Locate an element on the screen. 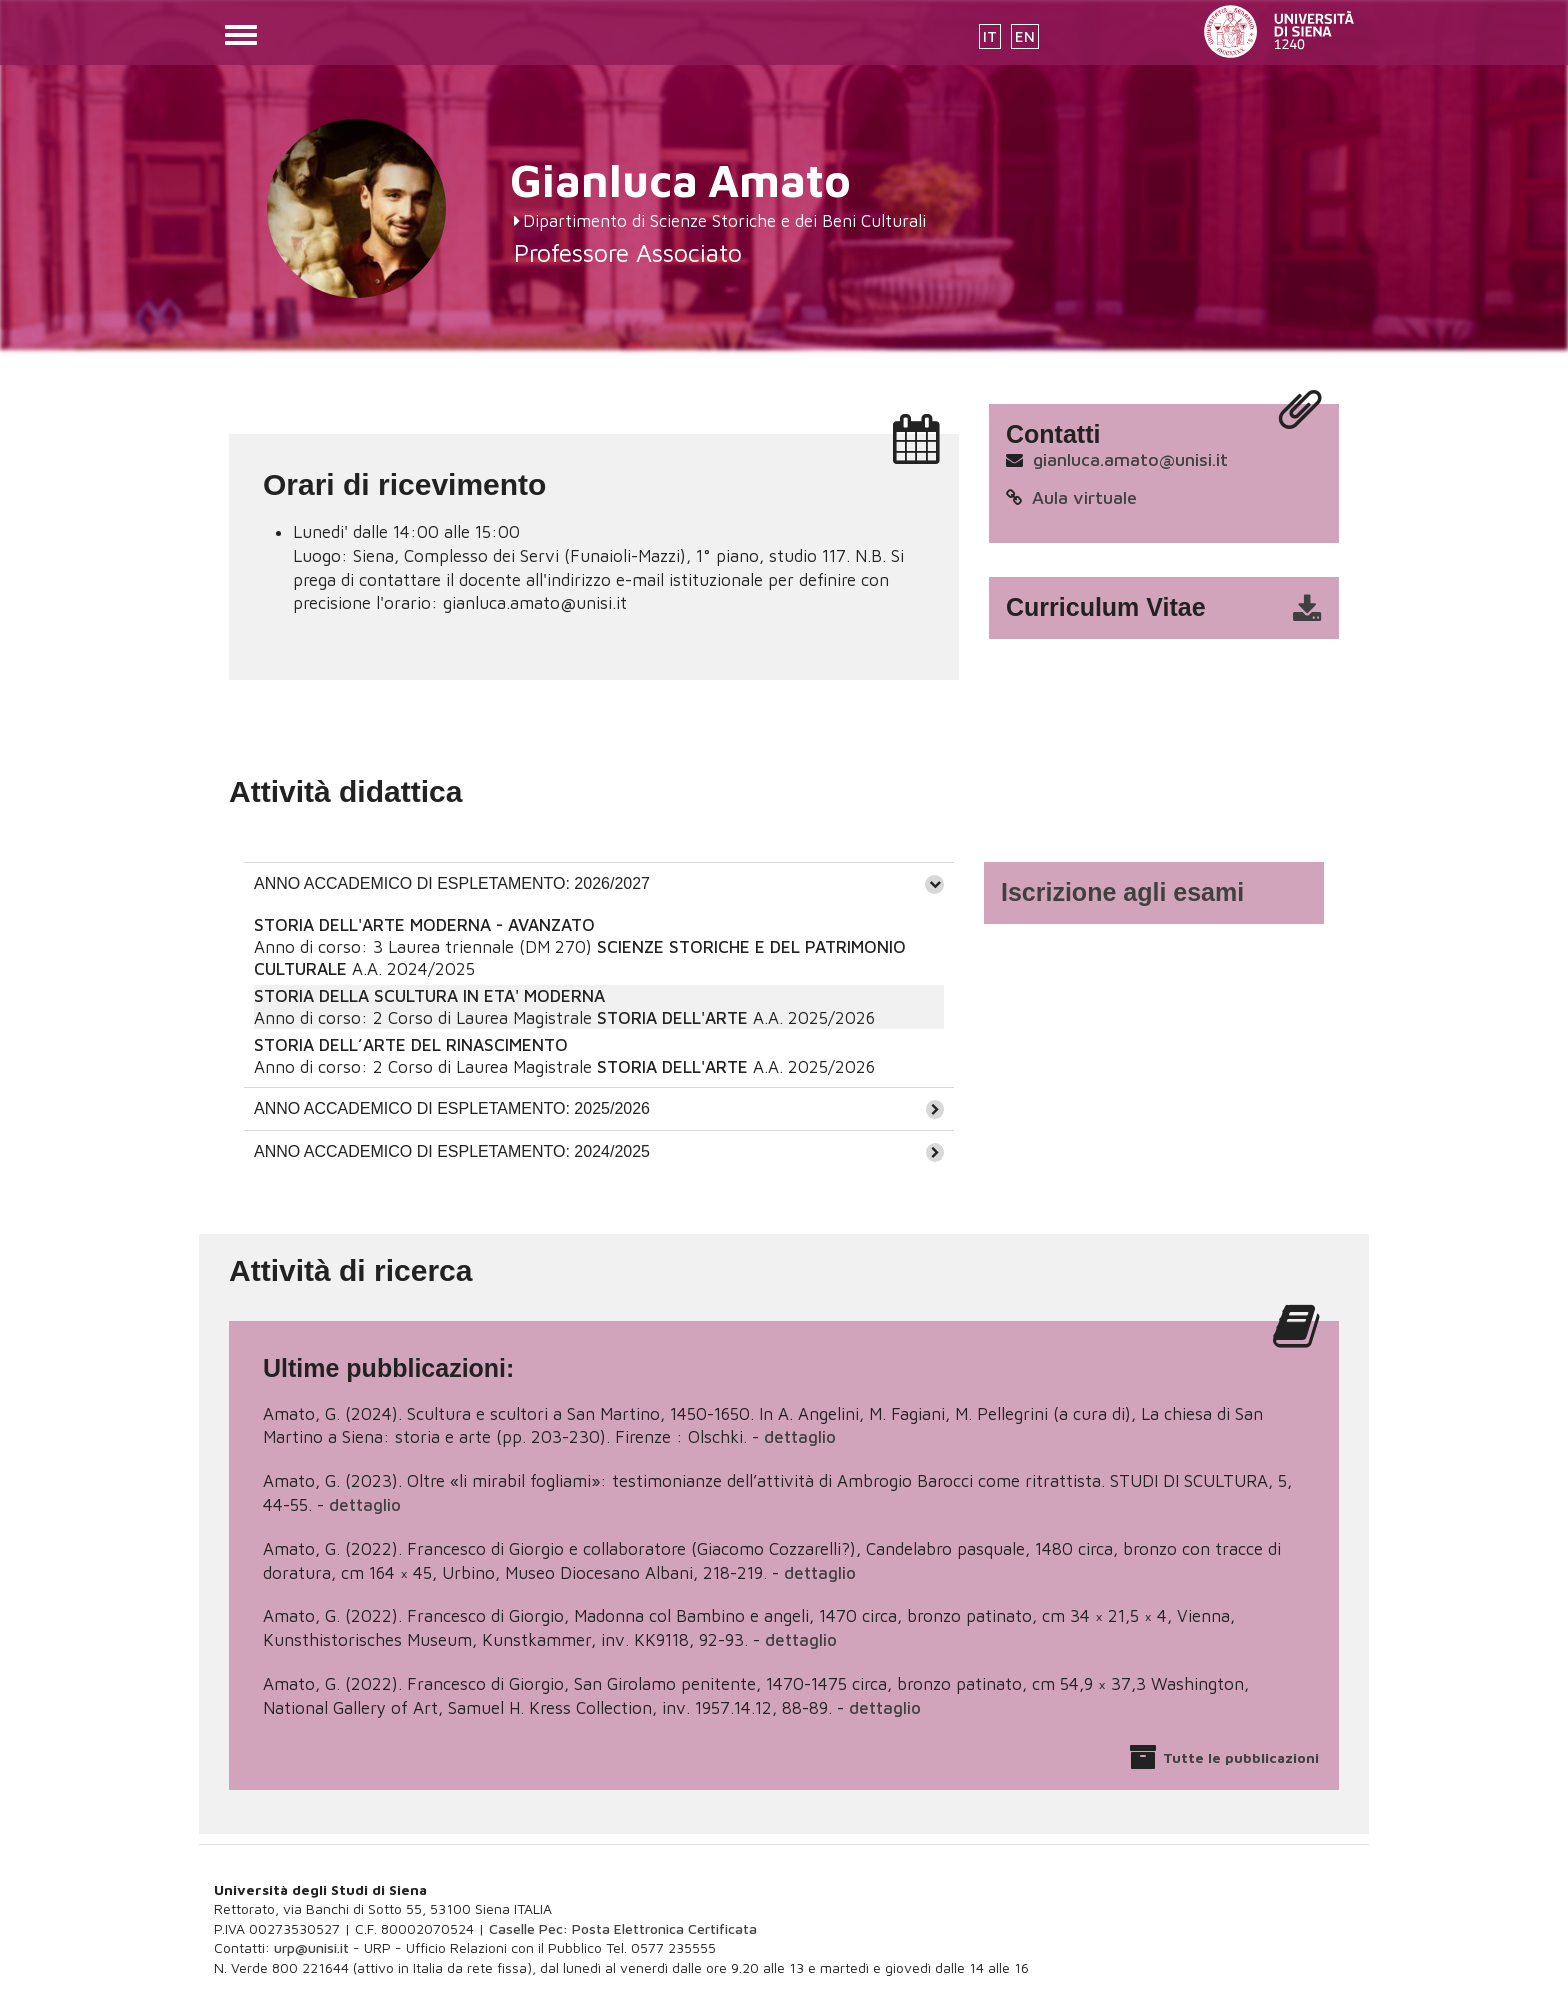 The height and width of the screenshot is (2014, 1568). urp@unisi.it is located at coordinates (311, 1947).